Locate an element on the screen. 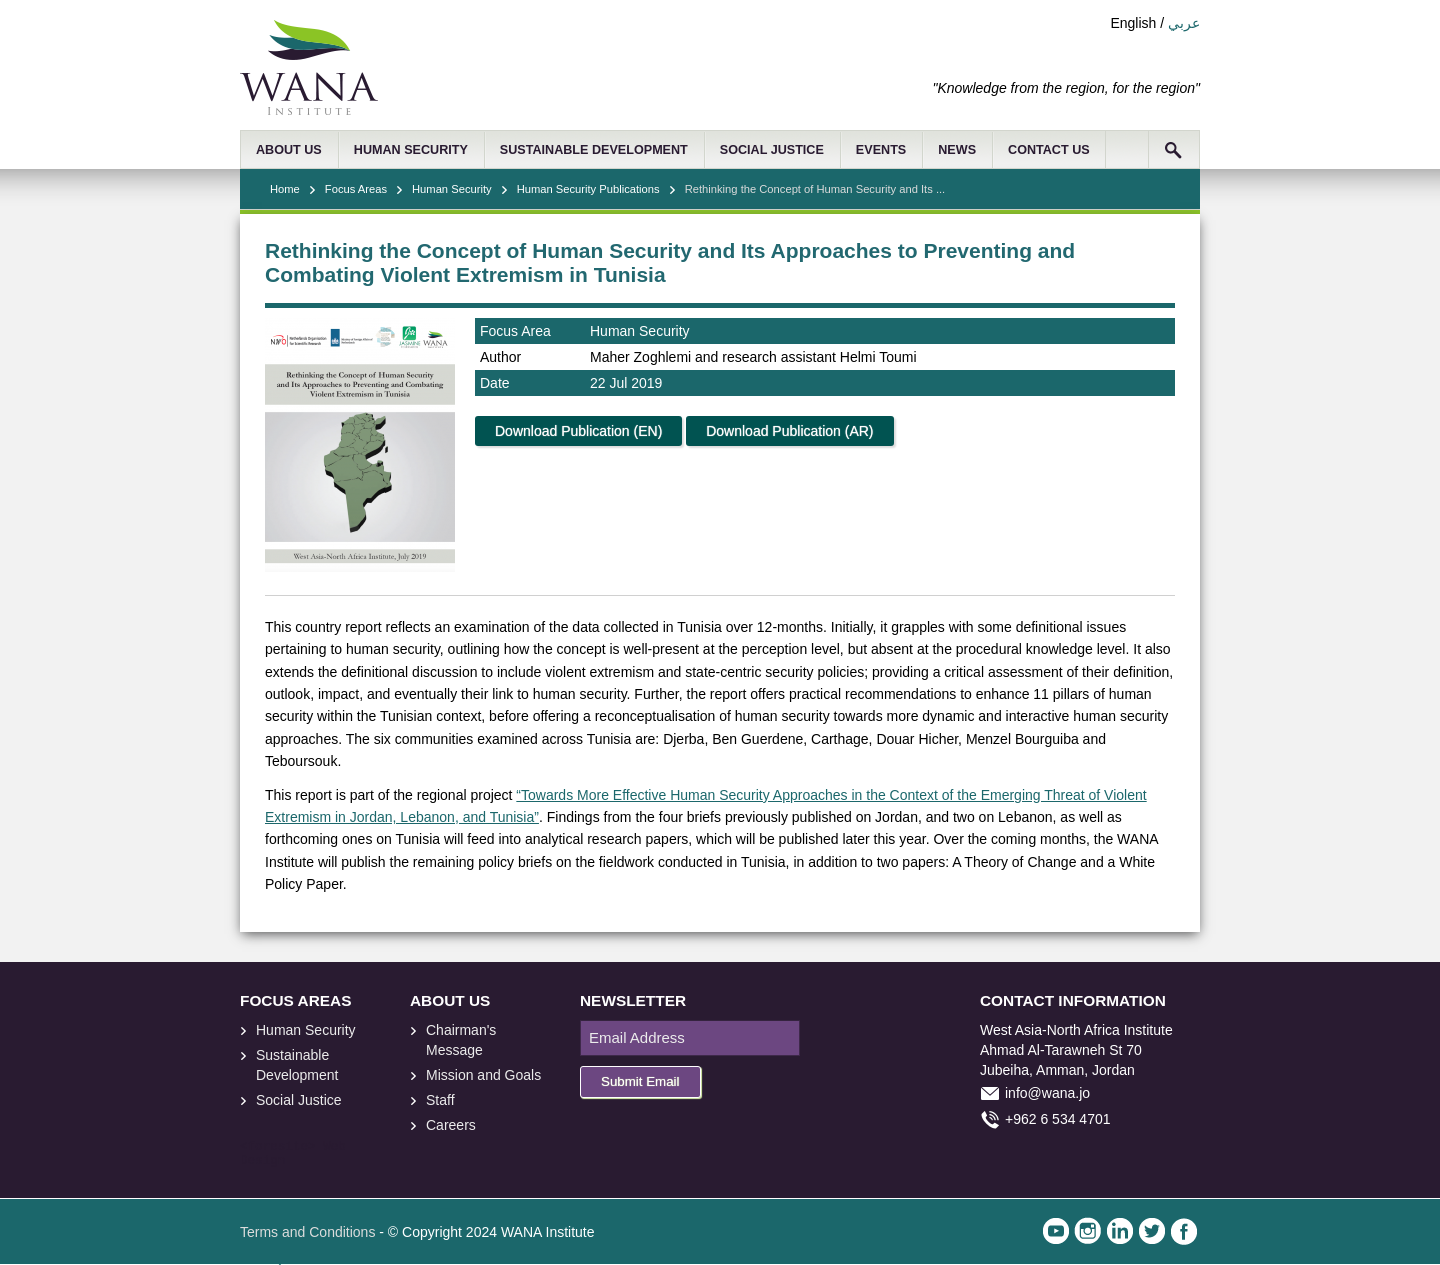 Image resolution: width=1440 pixels, height=1265 pixels. Download Publication (EN) is located at coordinates (578, 431).